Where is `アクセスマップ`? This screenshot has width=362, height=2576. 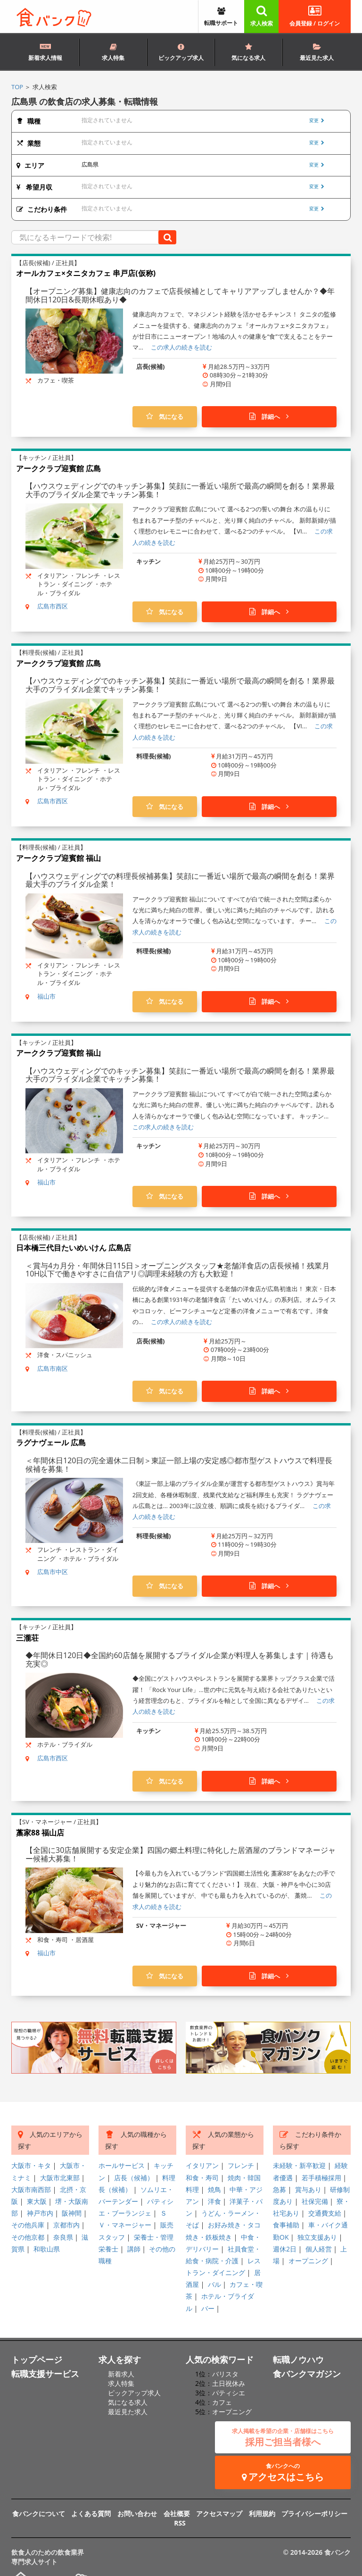 アクセスマップ is located at coordinates (219, 2513).